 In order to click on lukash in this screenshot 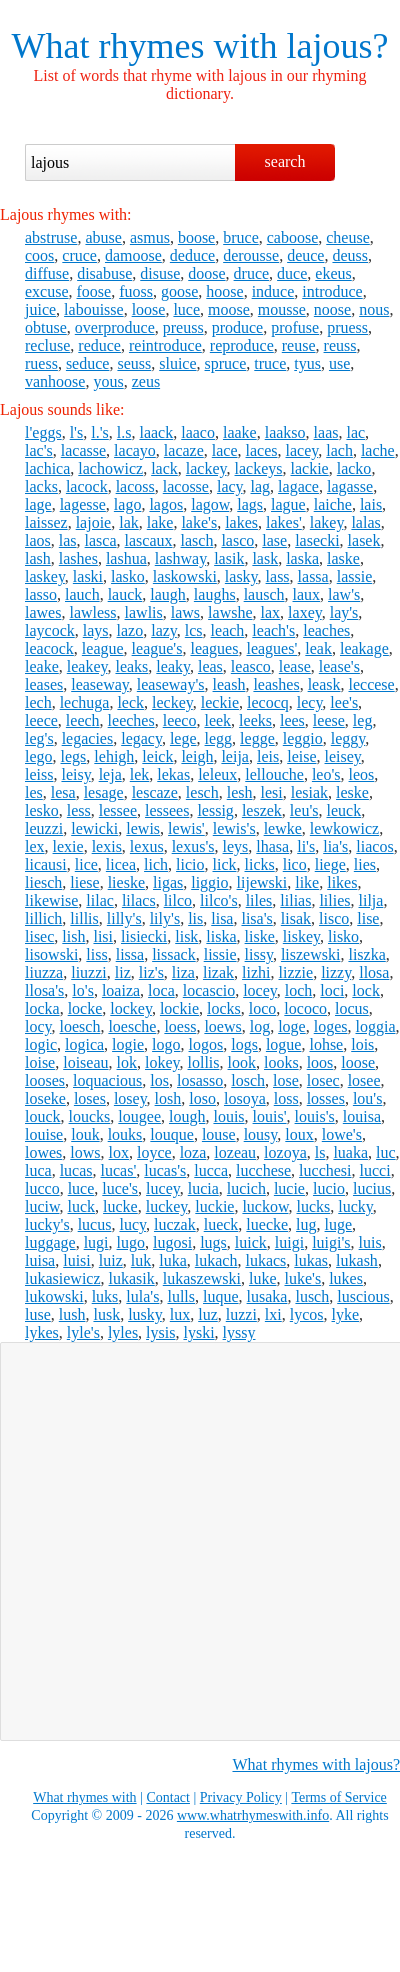, I will do `click(357, 1260)`.